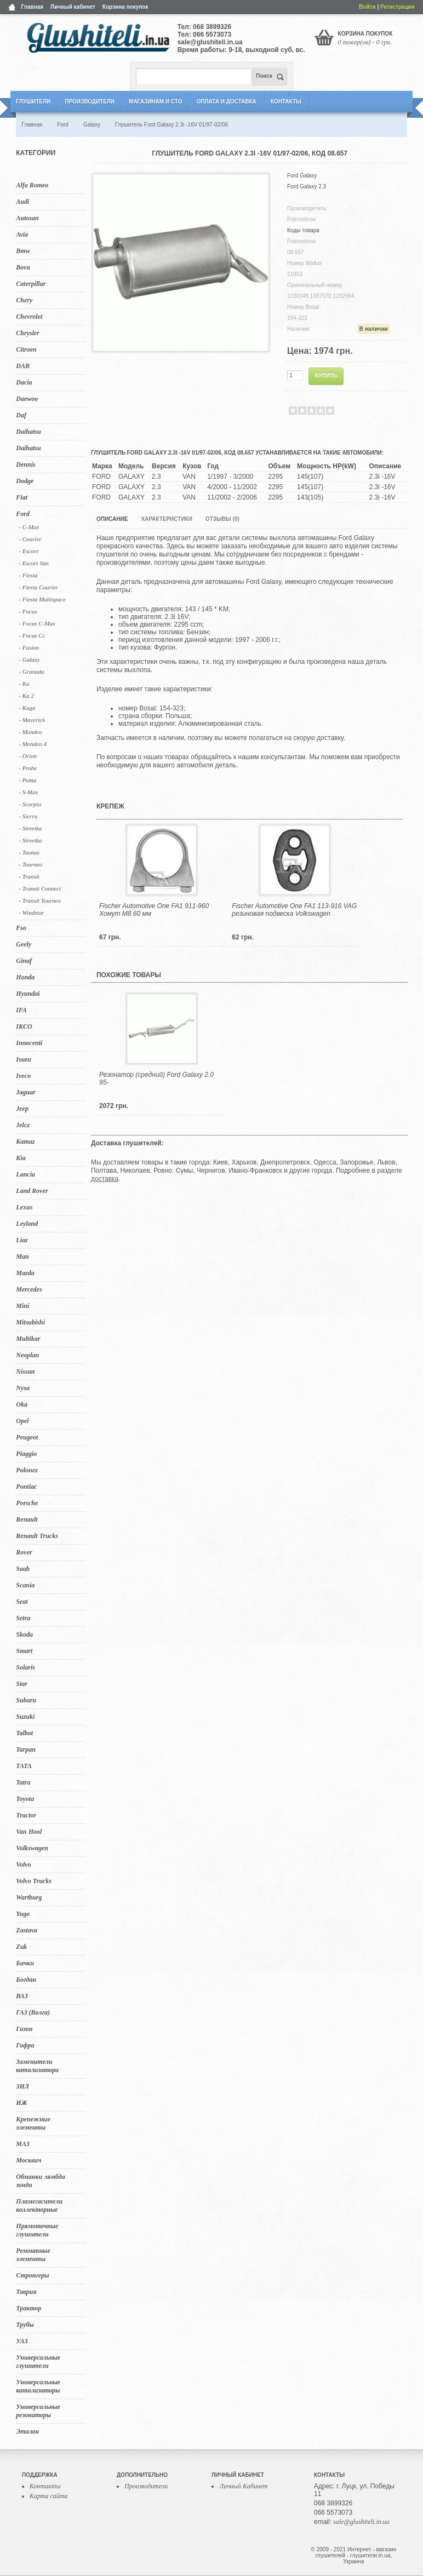 The height and width of the screenshot is (2576, 423). I want to click on Универсальные глушители, so click(38, 2362).